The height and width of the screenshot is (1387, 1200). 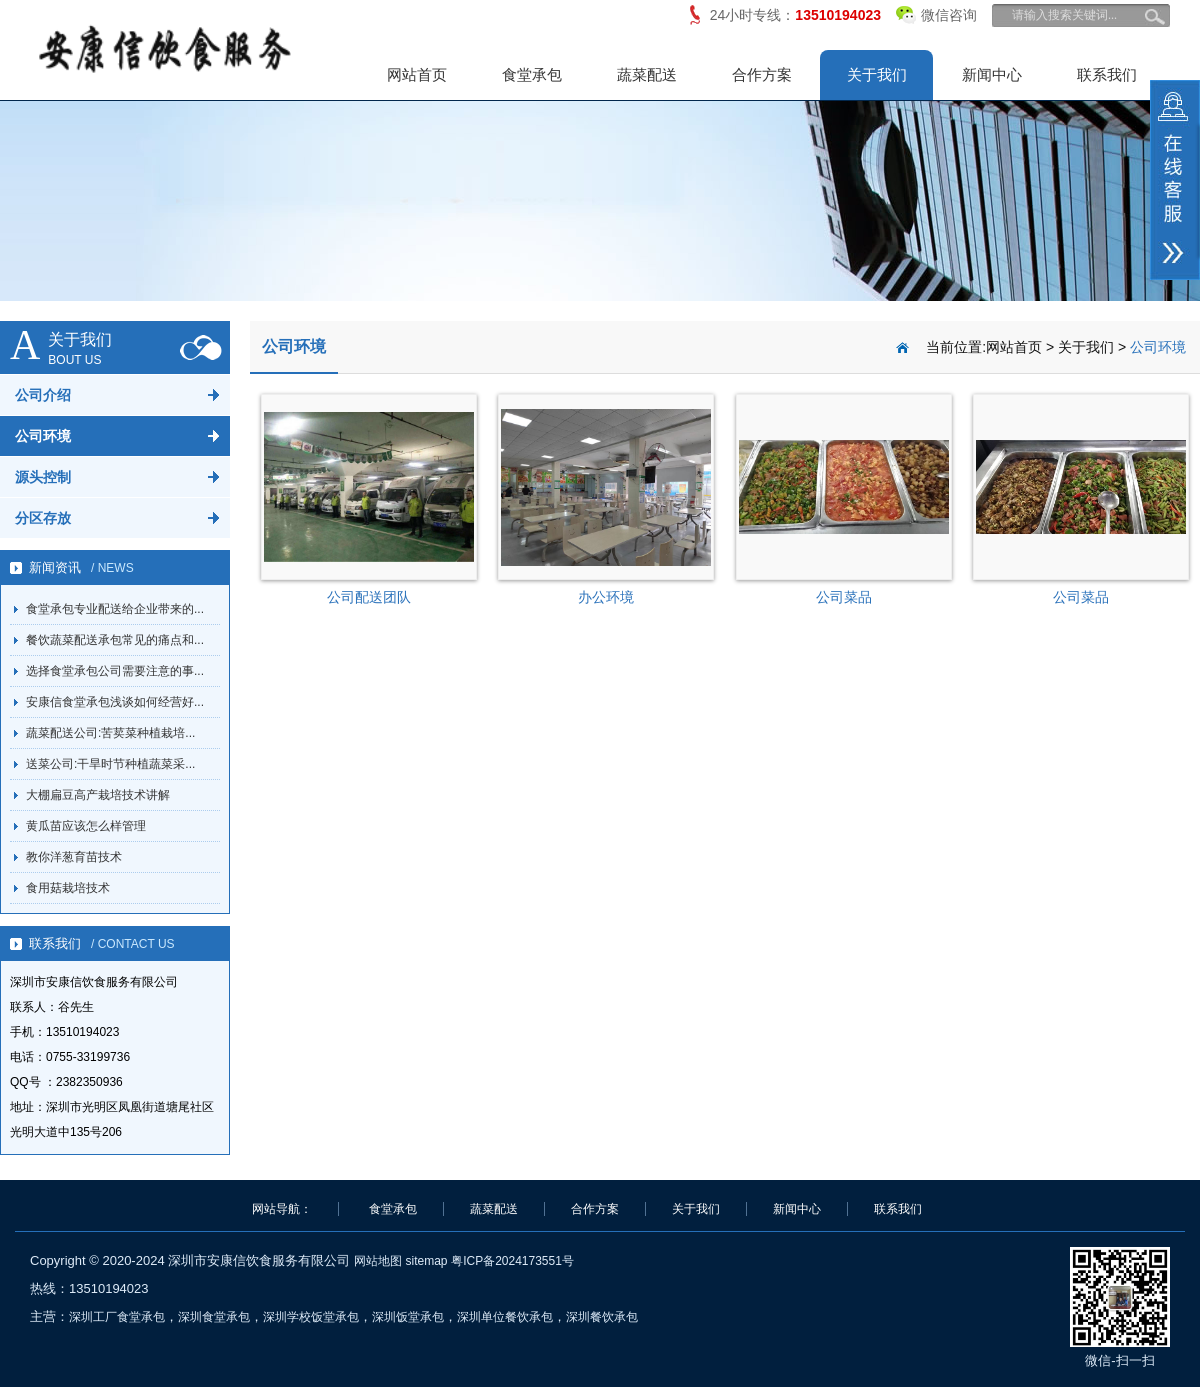 I want to click on 大棚扁豆高产栽培技术讲解, so click(x=98, y=795).